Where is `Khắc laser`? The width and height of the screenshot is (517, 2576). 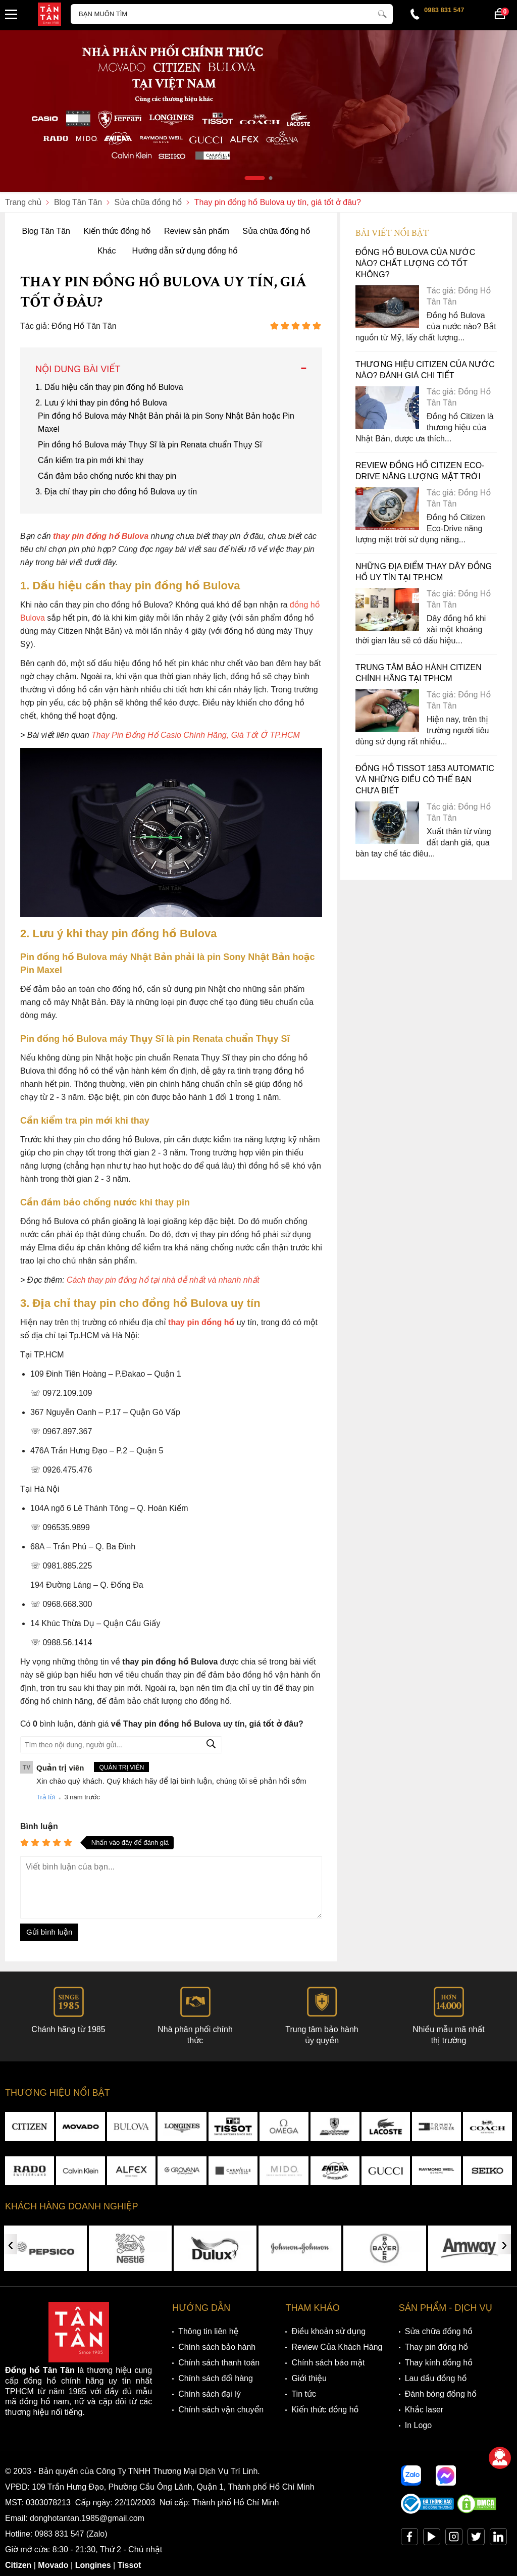
Khắc laser is located at coordinates (424, 2410).